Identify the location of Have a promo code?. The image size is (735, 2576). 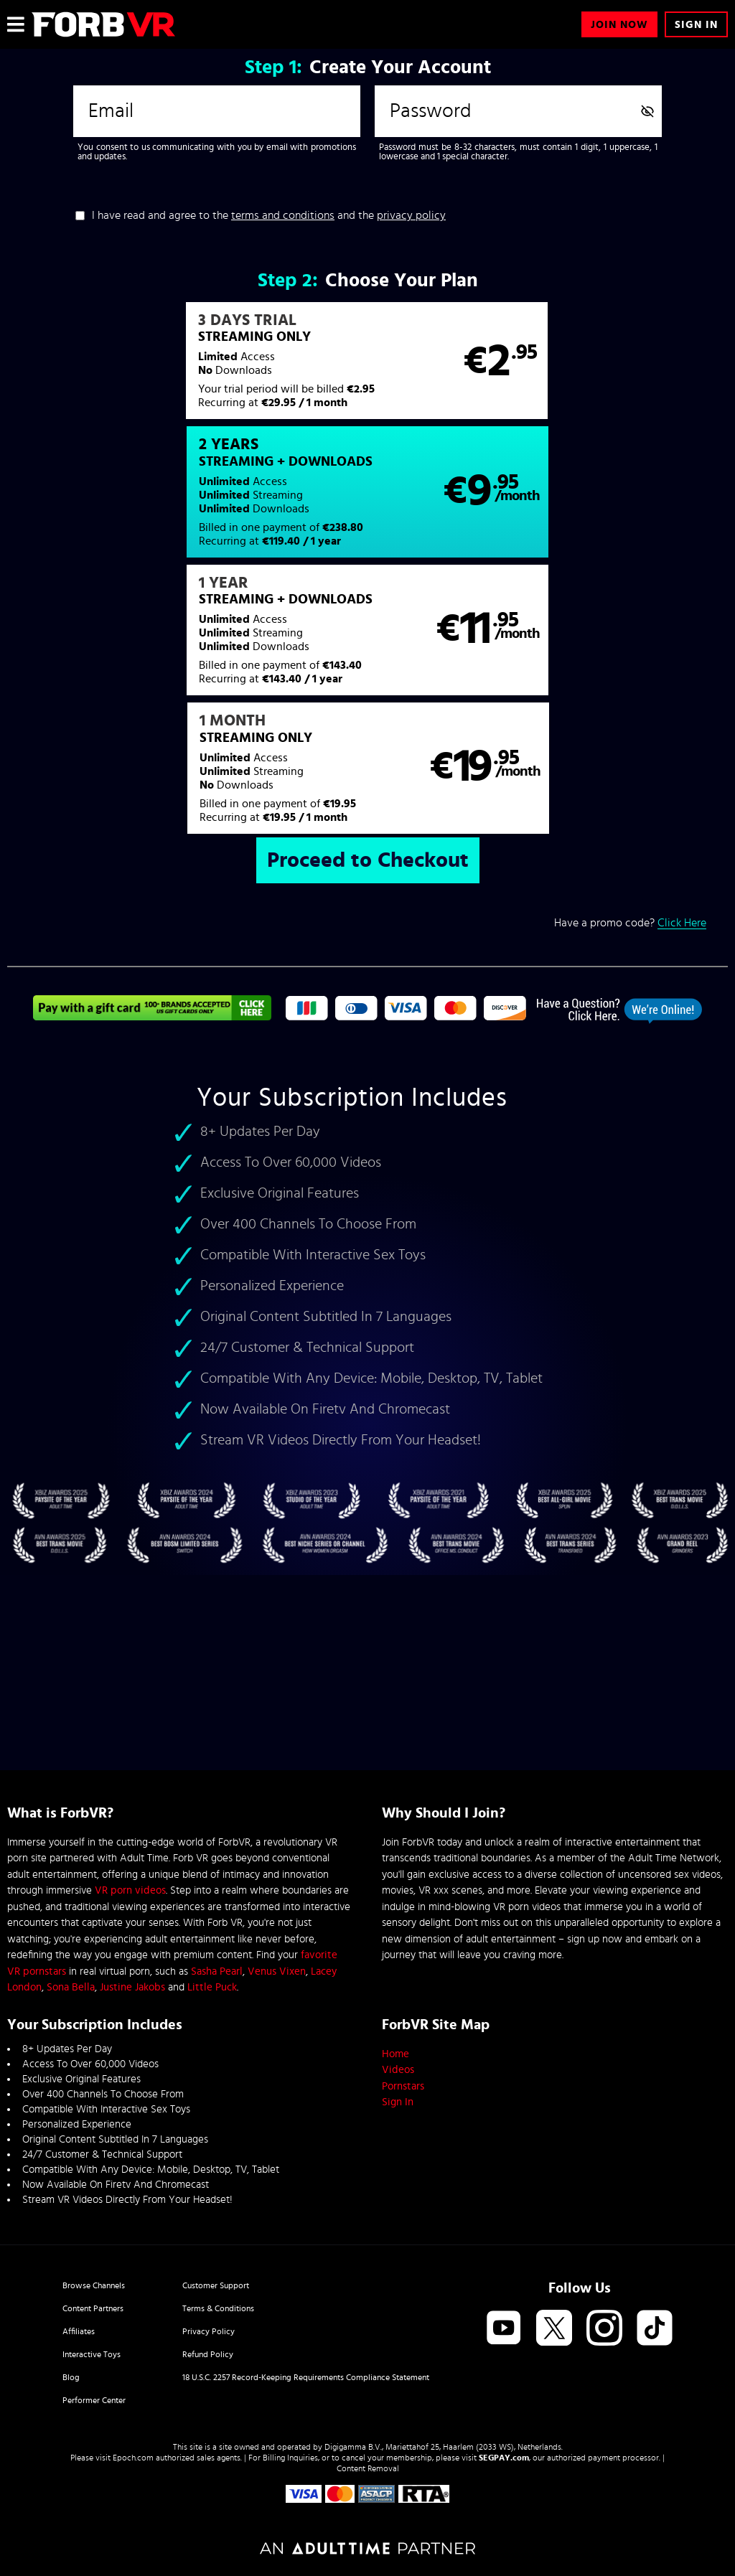
(630, 660).